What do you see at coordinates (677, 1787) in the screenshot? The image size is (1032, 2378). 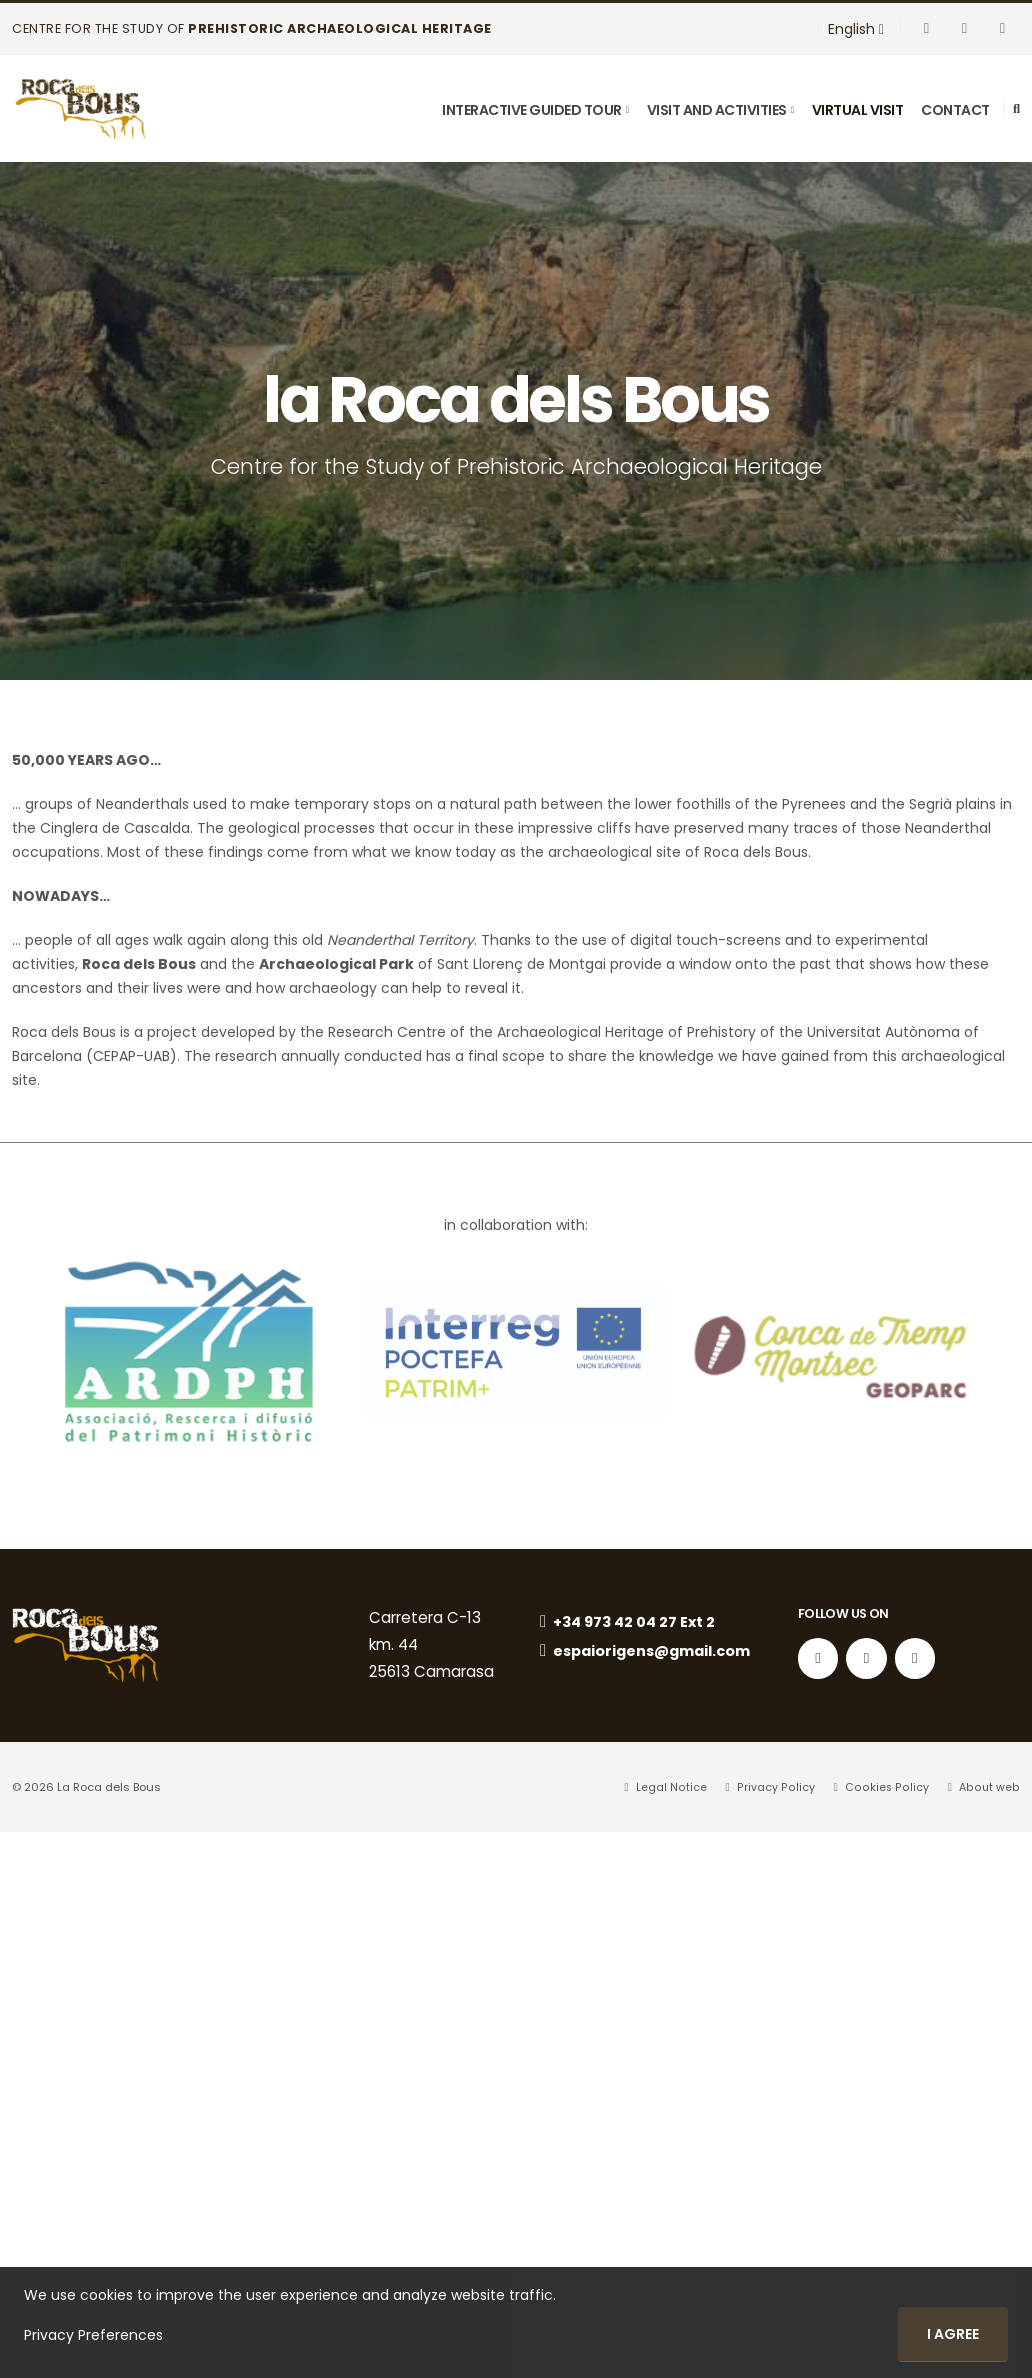 I see `Legal Notice` at bounding box center [677, 1787].